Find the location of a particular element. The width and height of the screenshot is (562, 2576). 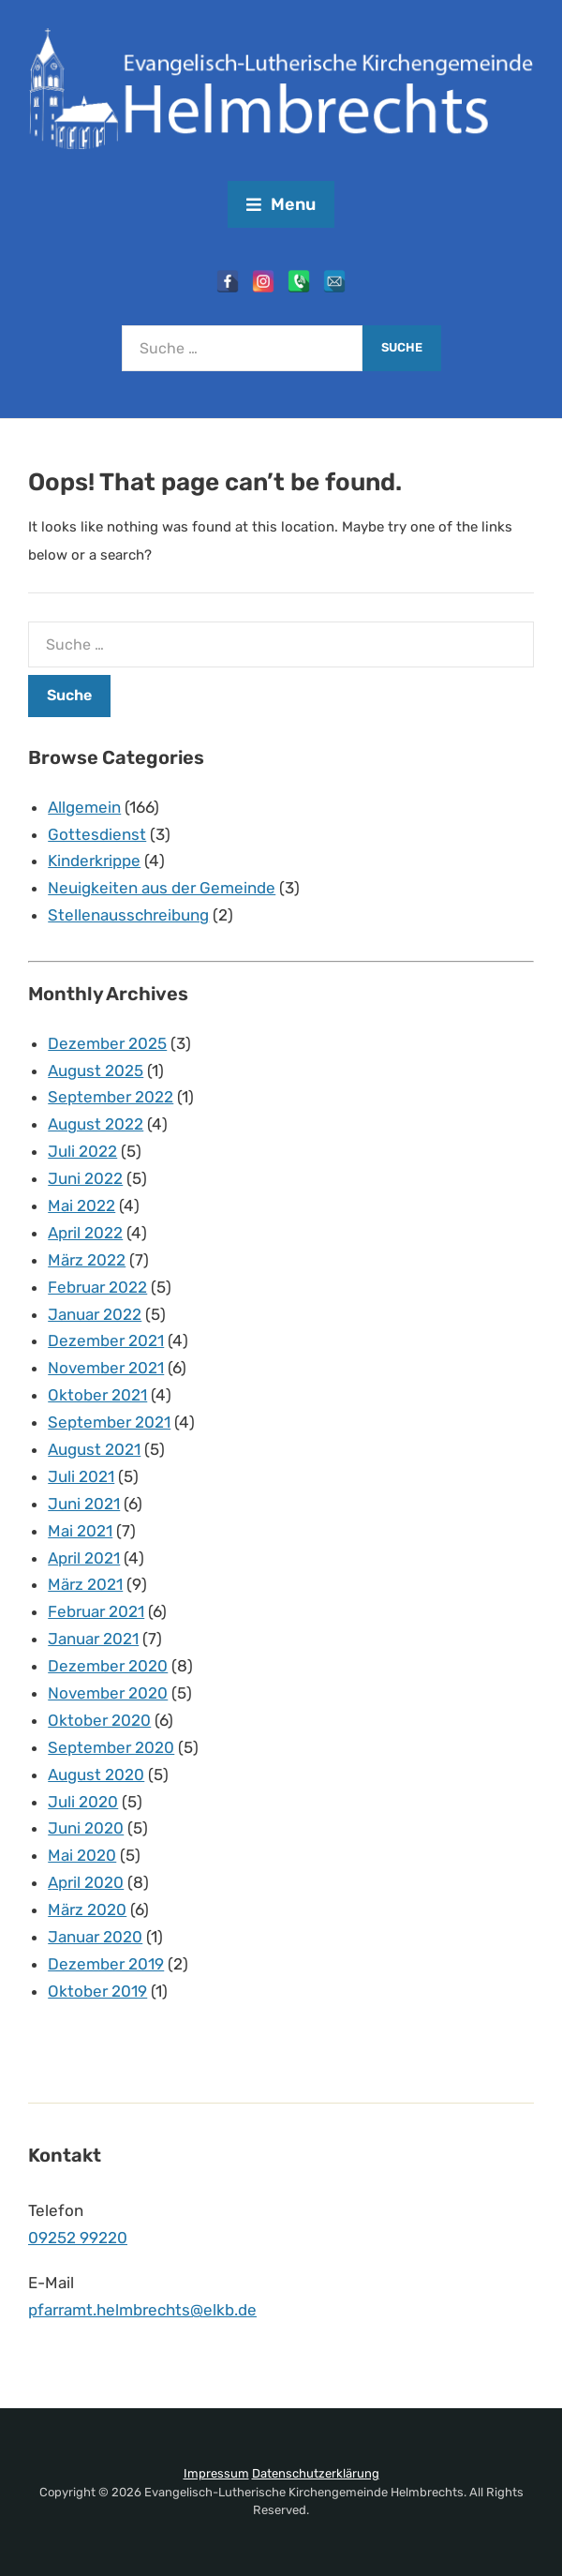

November 2021 is located at coordinates (106, 1367).